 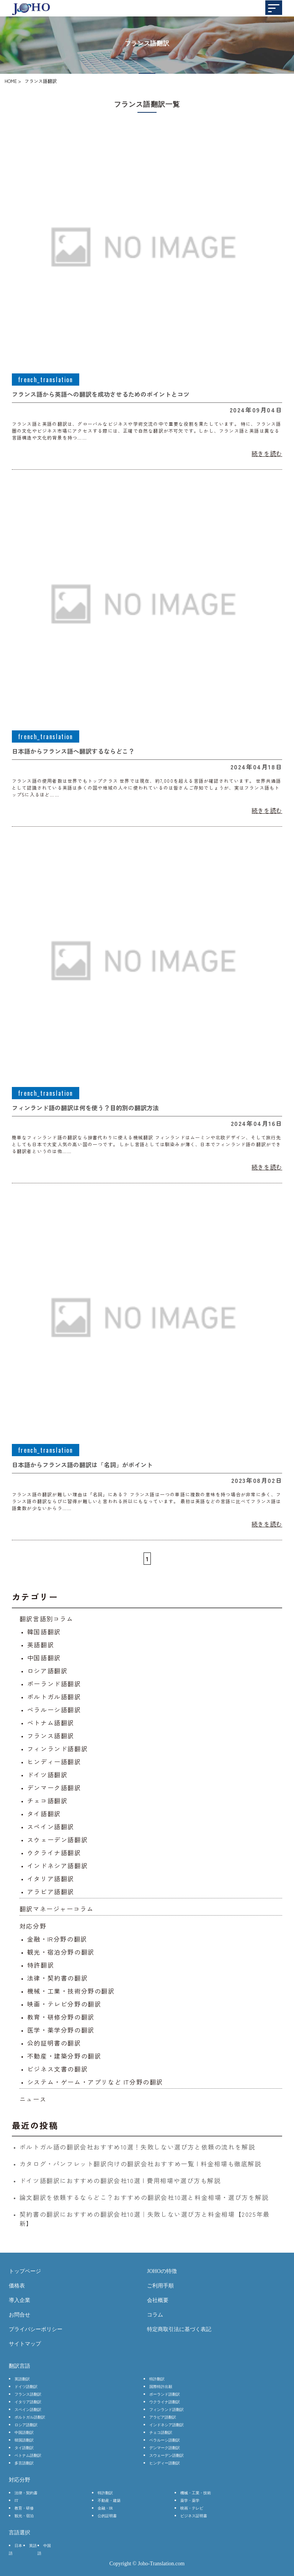 What do you see at coordinates (50, 1878) in the screenshot?
I see `イタリア語翻訳` at bounding box center [50, 1878].